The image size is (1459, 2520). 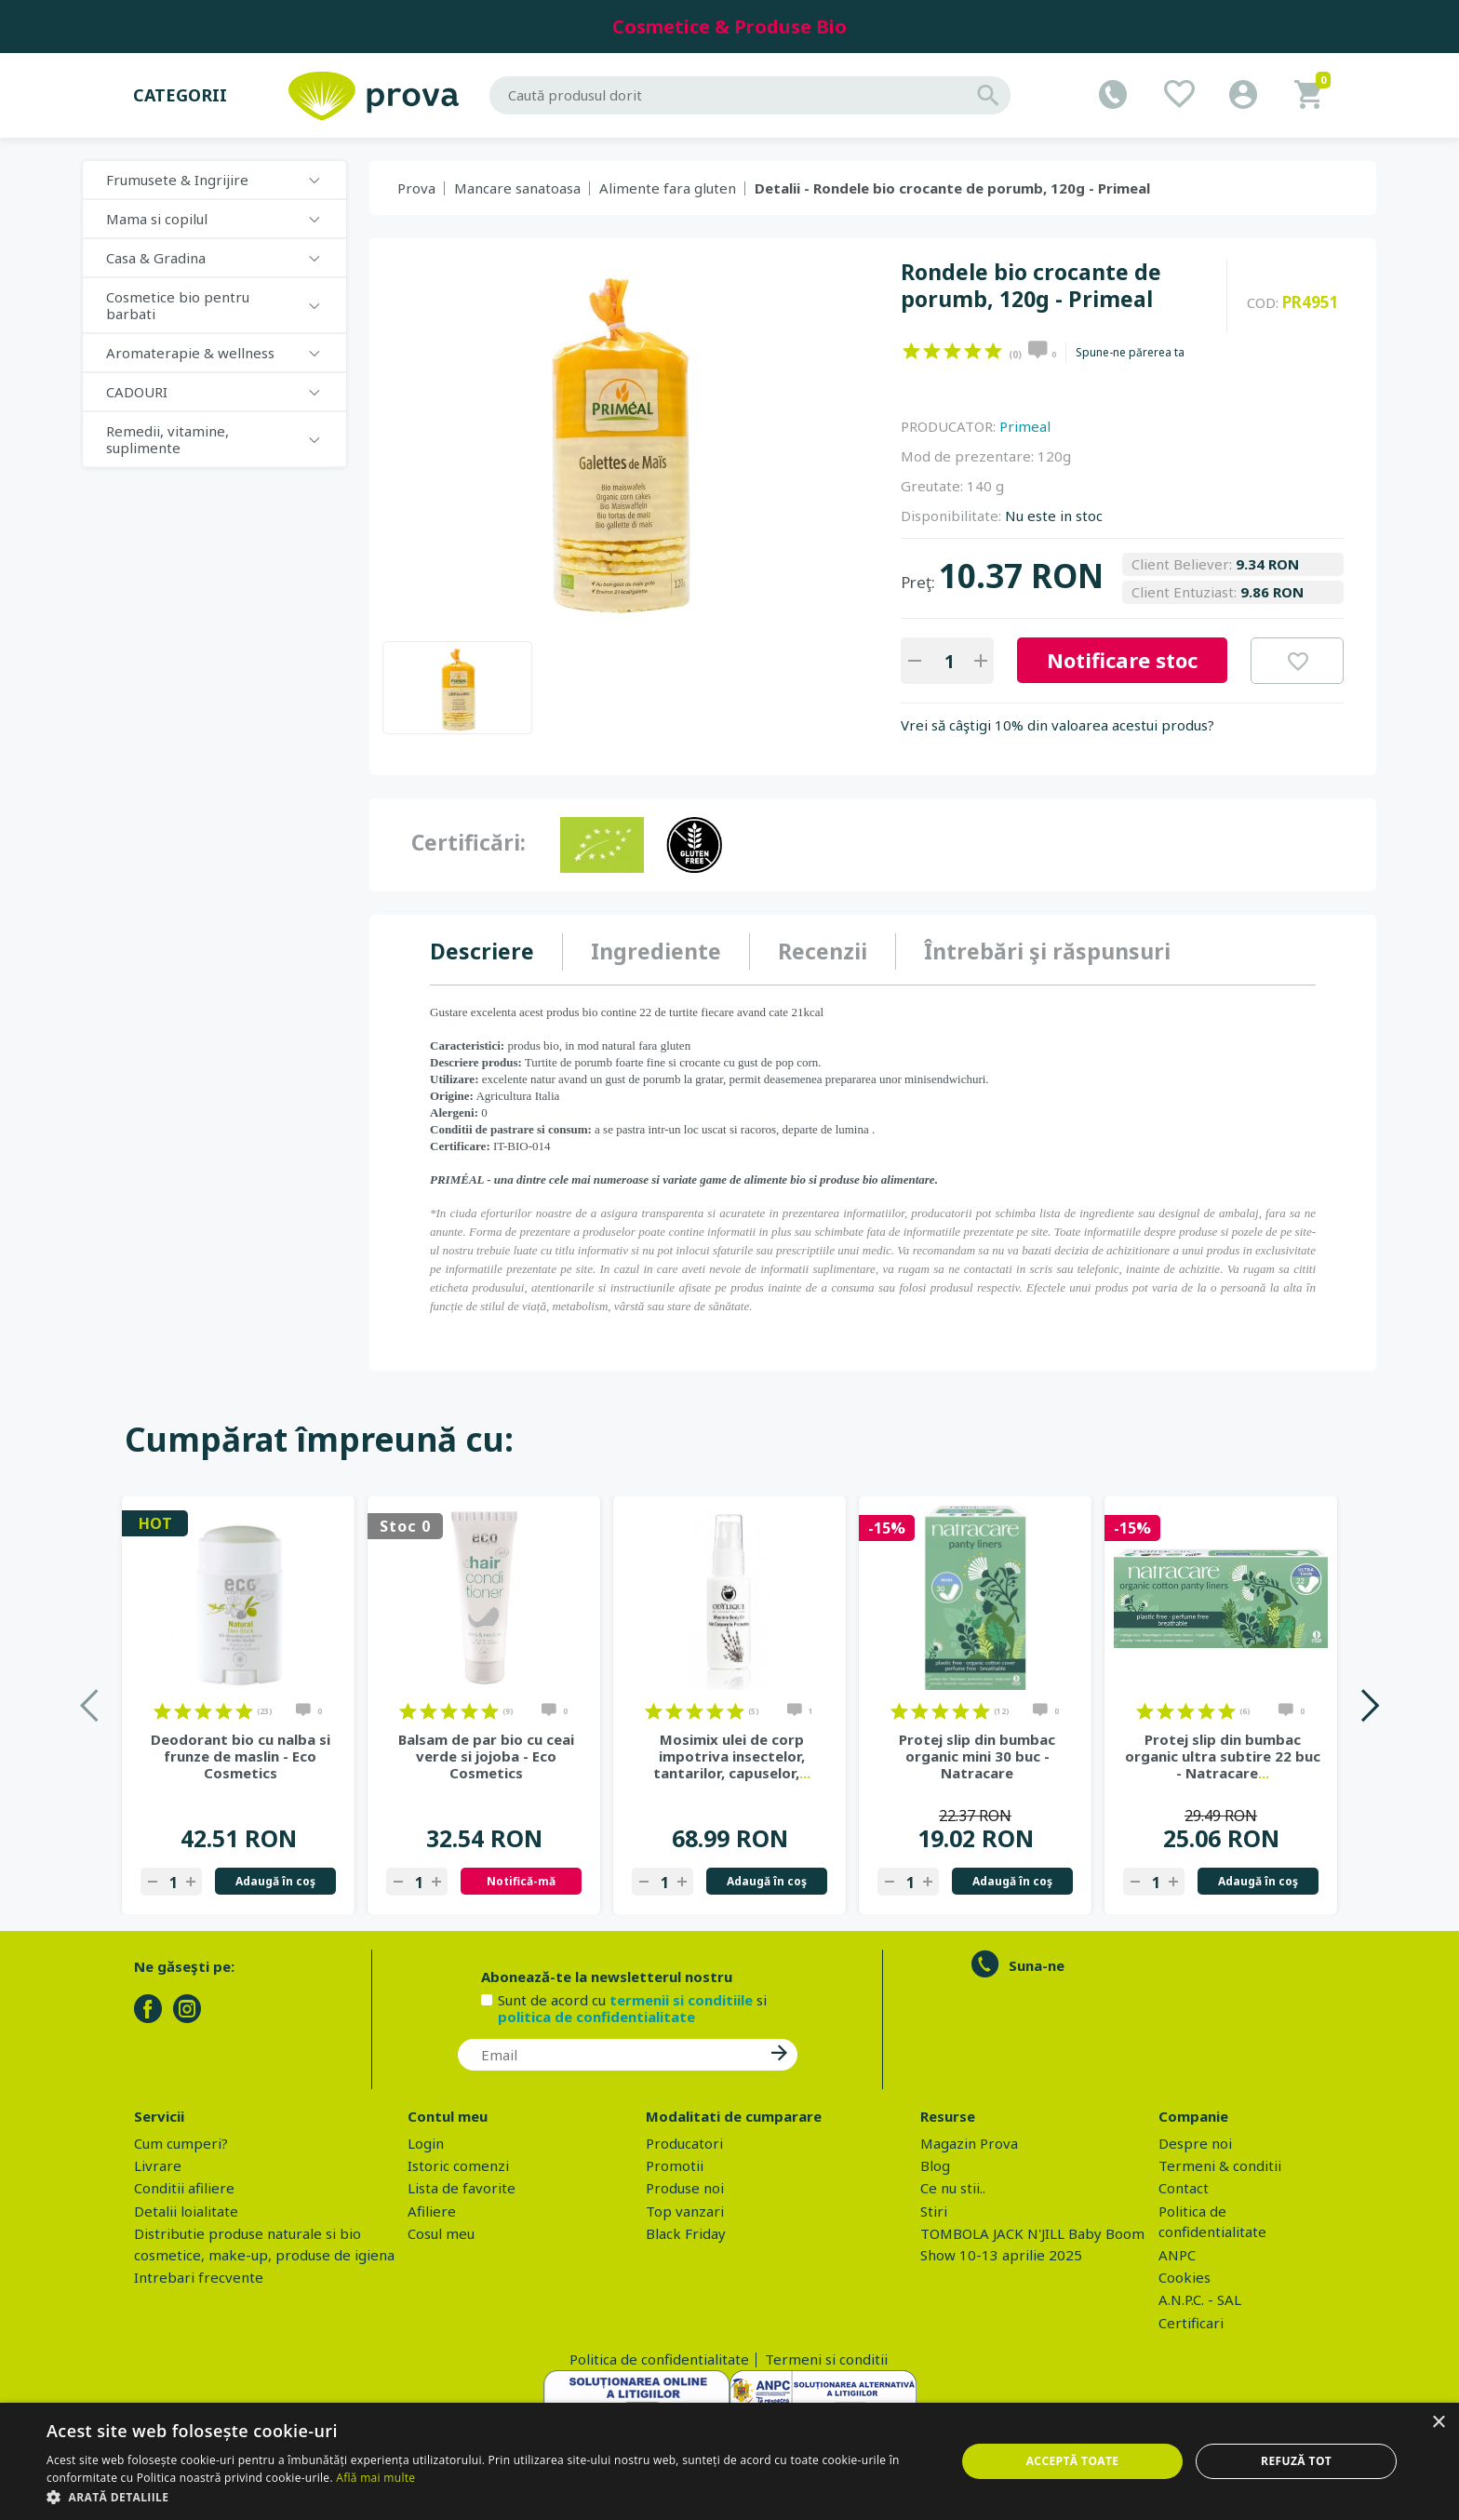 I want to click on Primeal, so click(x=1025, y=426).